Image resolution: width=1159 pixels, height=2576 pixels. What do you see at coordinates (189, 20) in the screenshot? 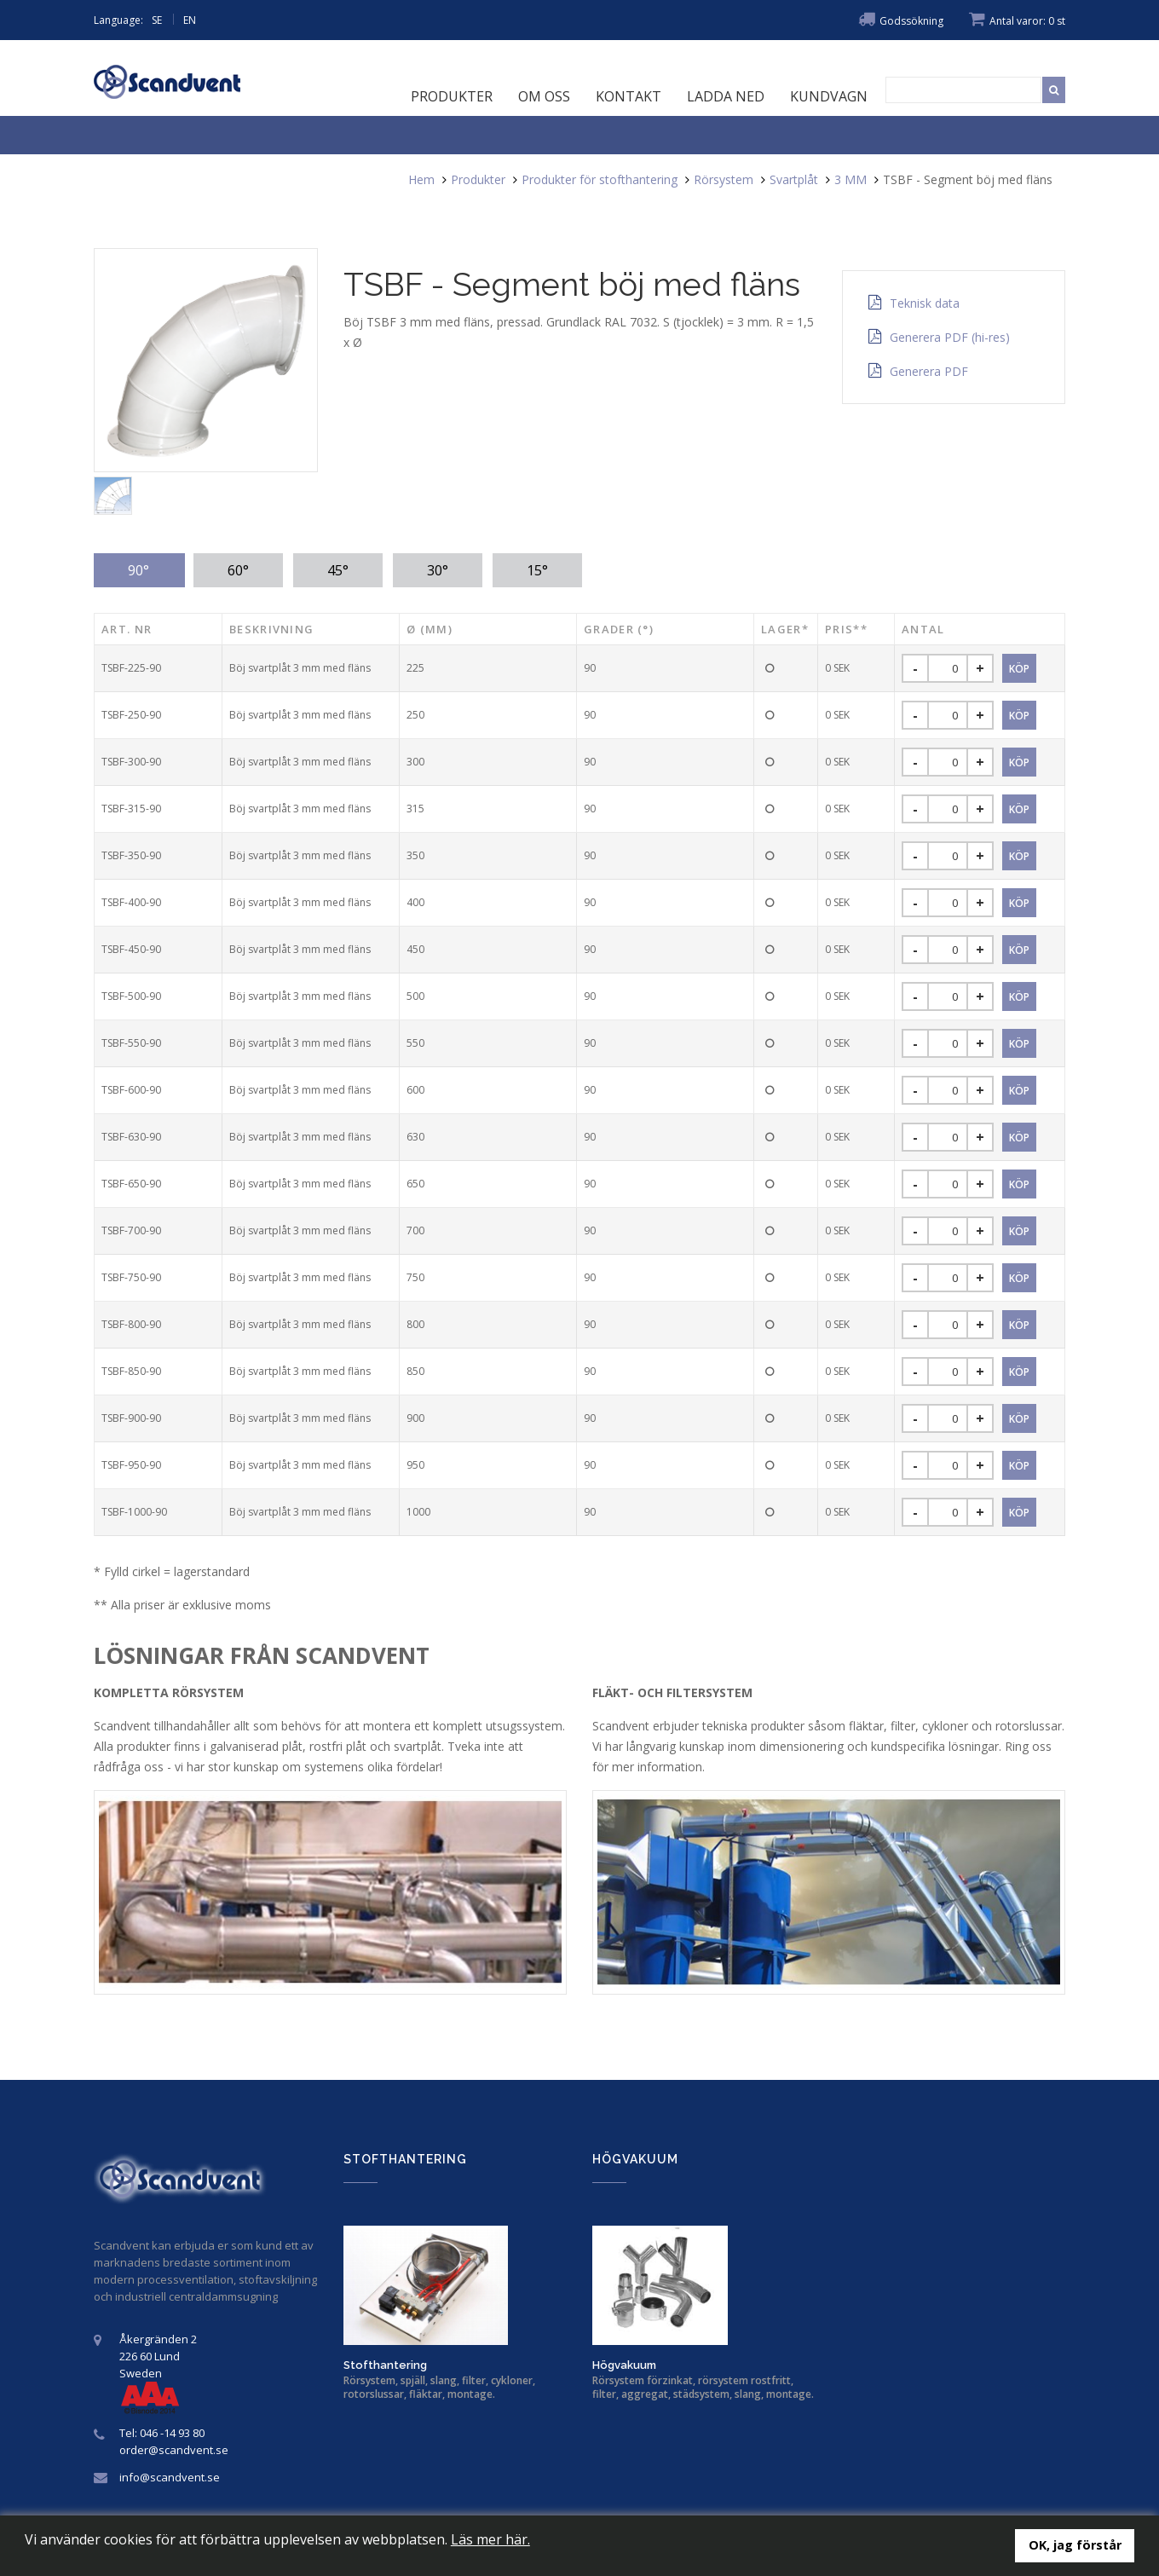
I see `EN` at bounding box center [189, 20].